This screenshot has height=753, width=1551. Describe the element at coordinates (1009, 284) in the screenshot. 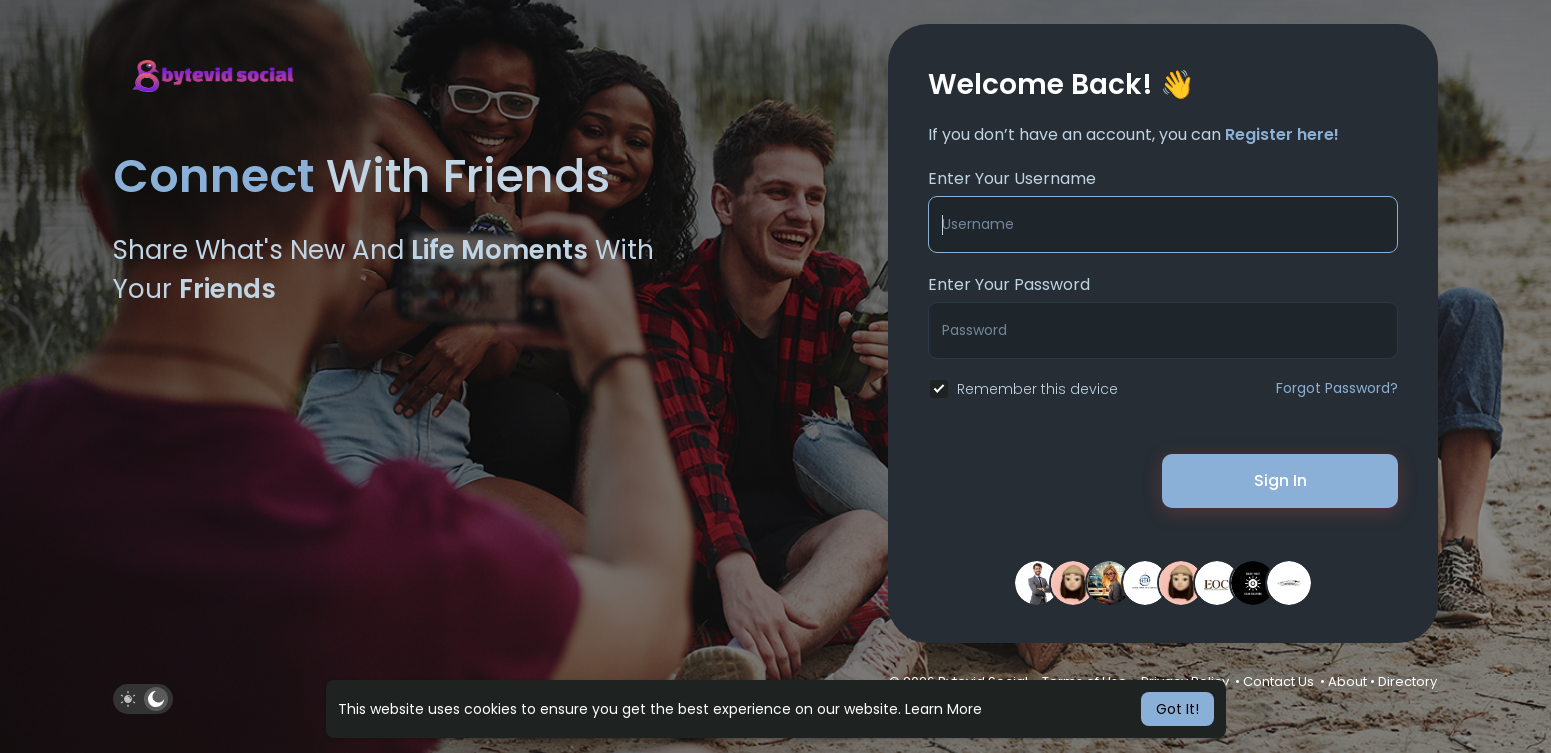

I see `Enter Your Password` at that location.